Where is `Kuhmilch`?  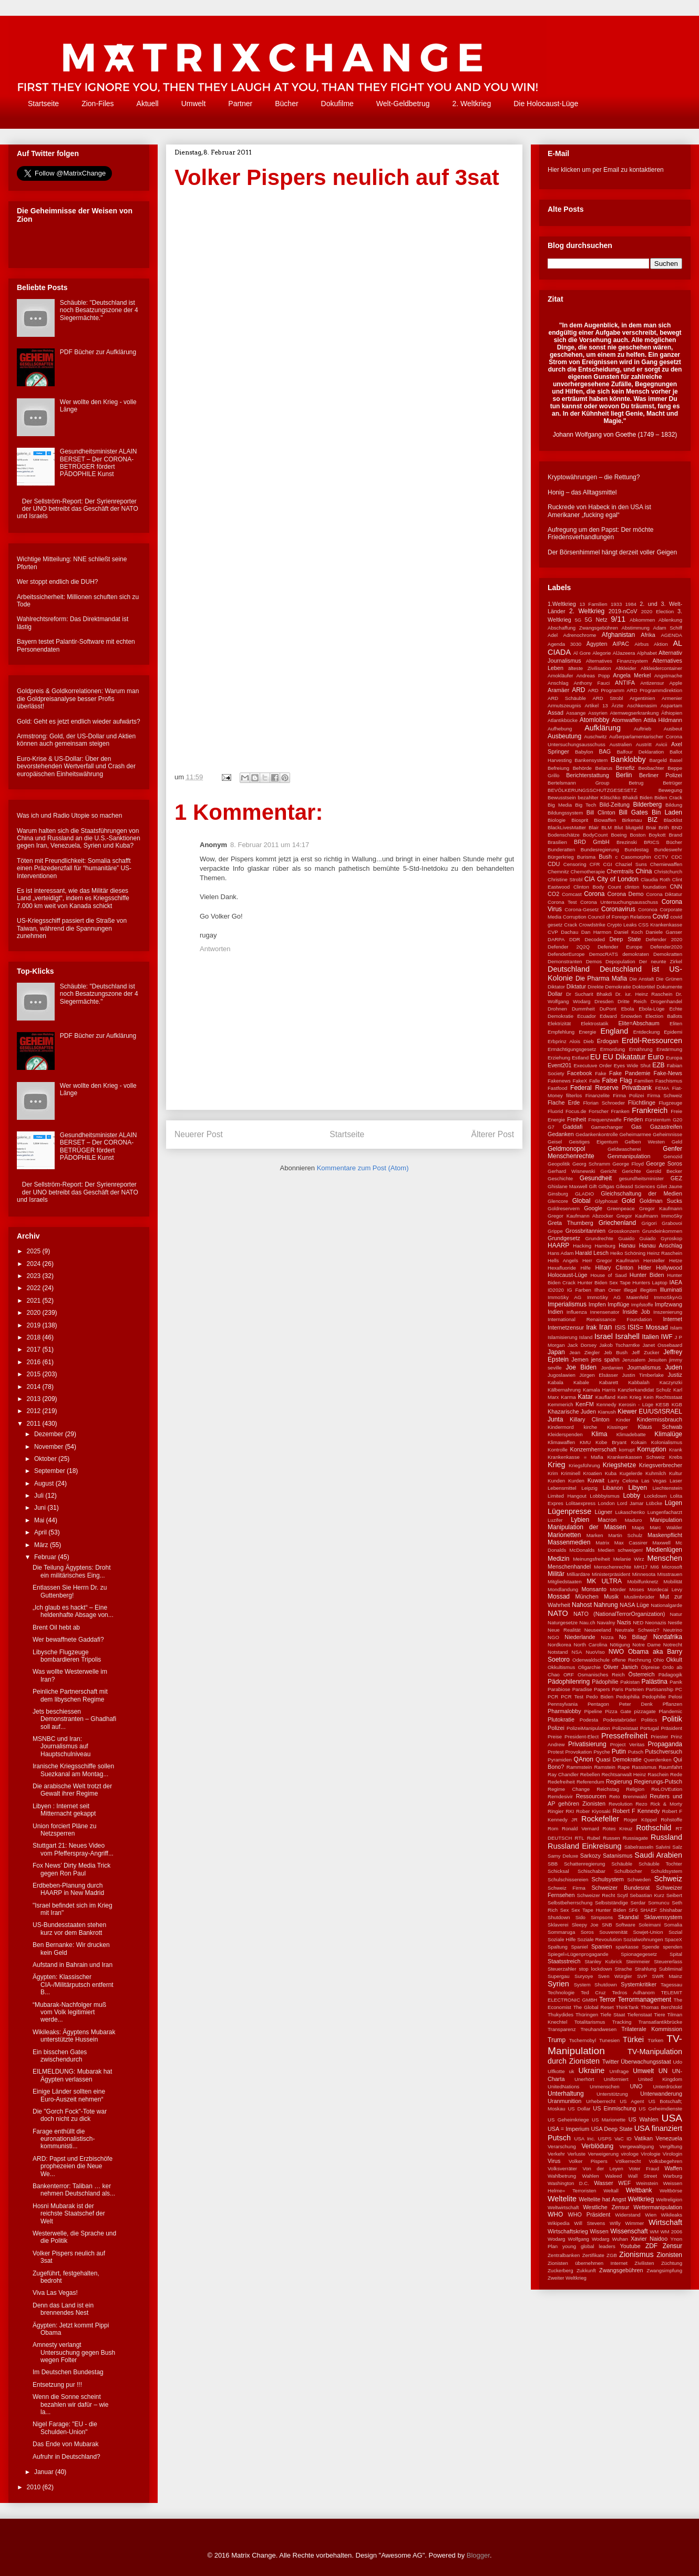 Kuhmilch is located at coordinates (655, 1473).